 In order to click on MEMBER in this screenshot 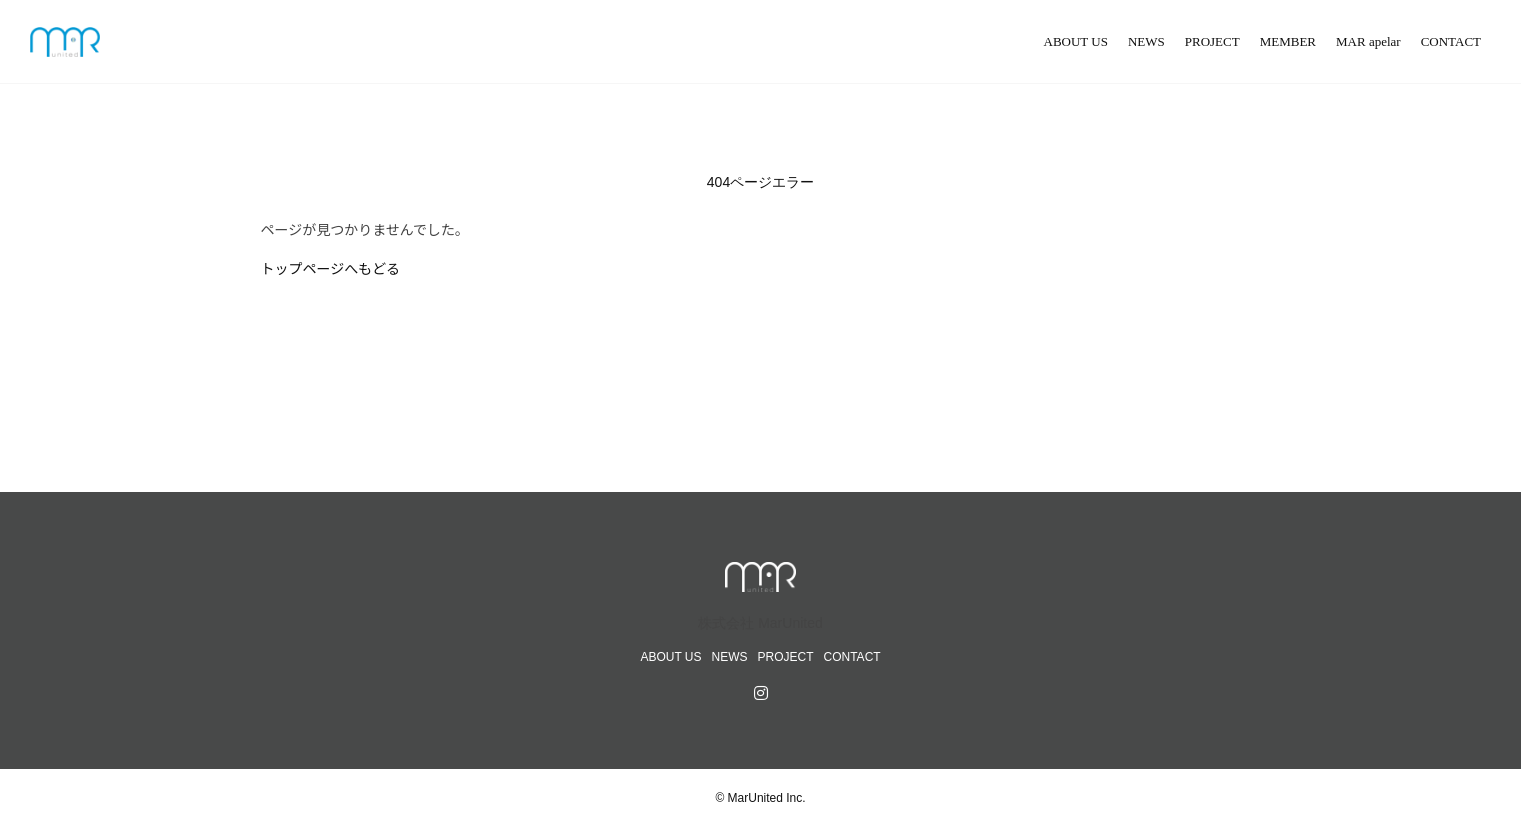, I will do `click(1288, 41)`.